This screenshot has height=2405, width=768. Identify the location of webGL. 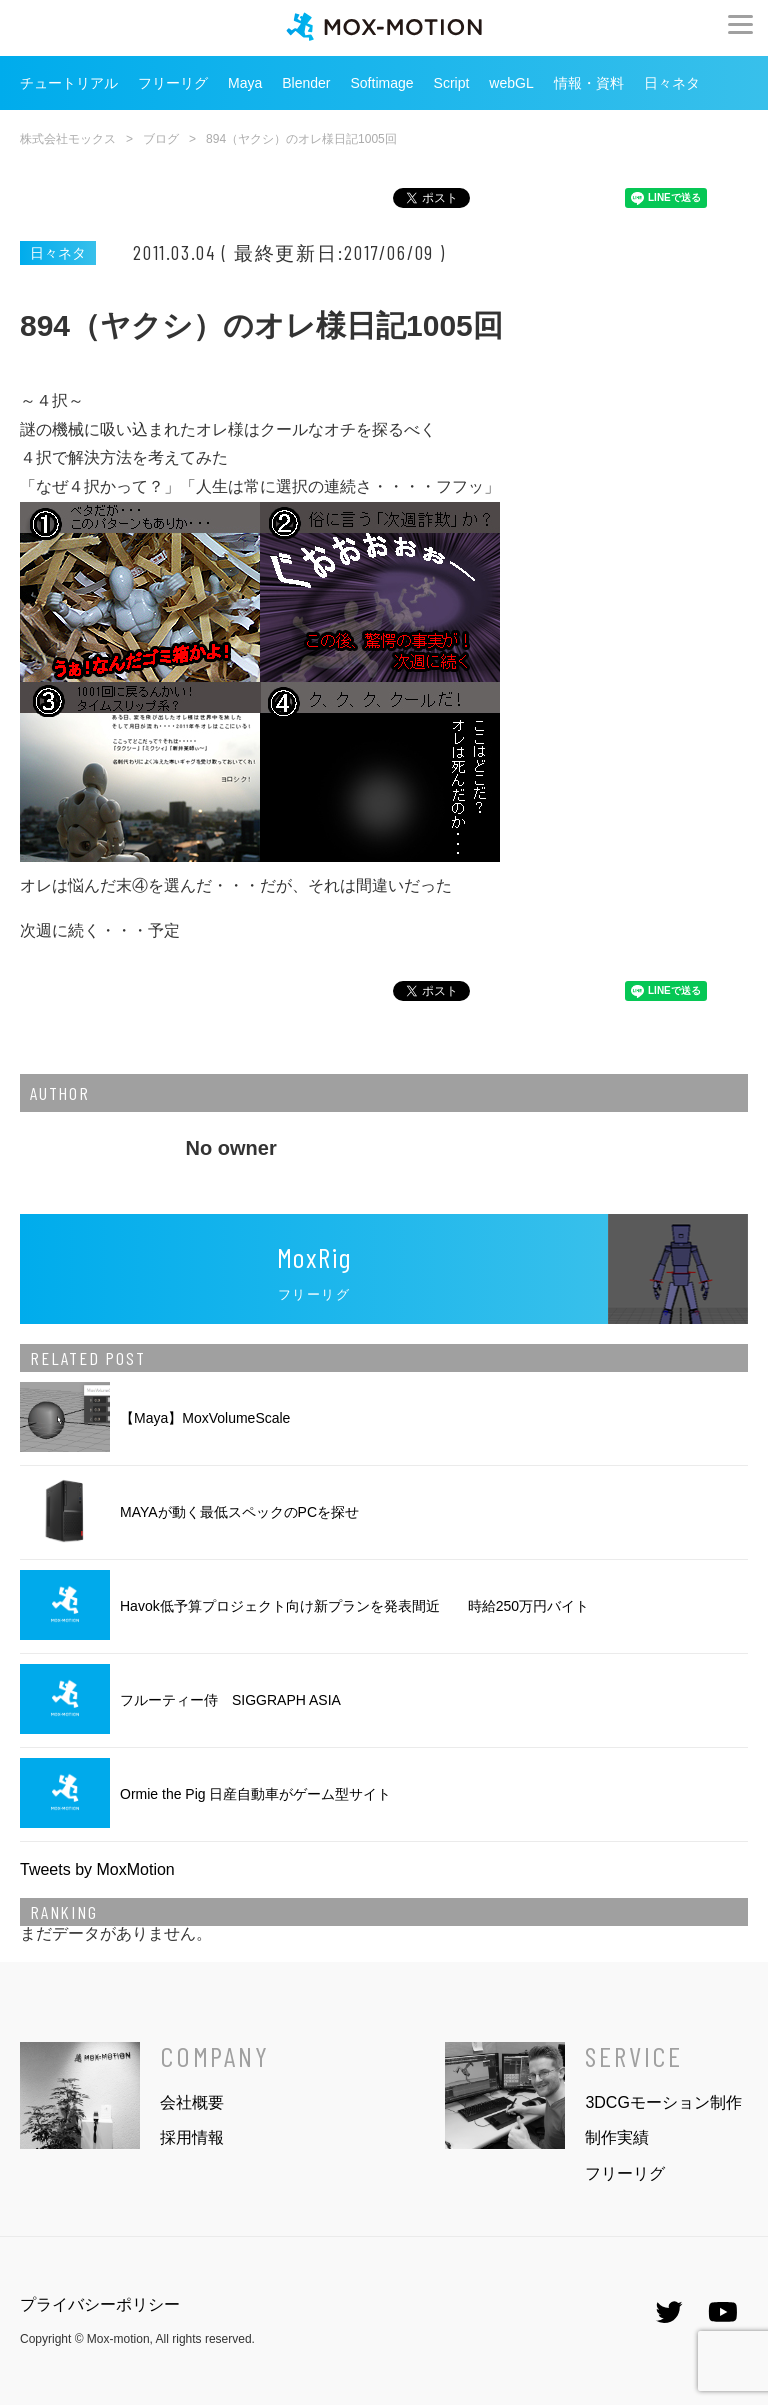
(511, 83).